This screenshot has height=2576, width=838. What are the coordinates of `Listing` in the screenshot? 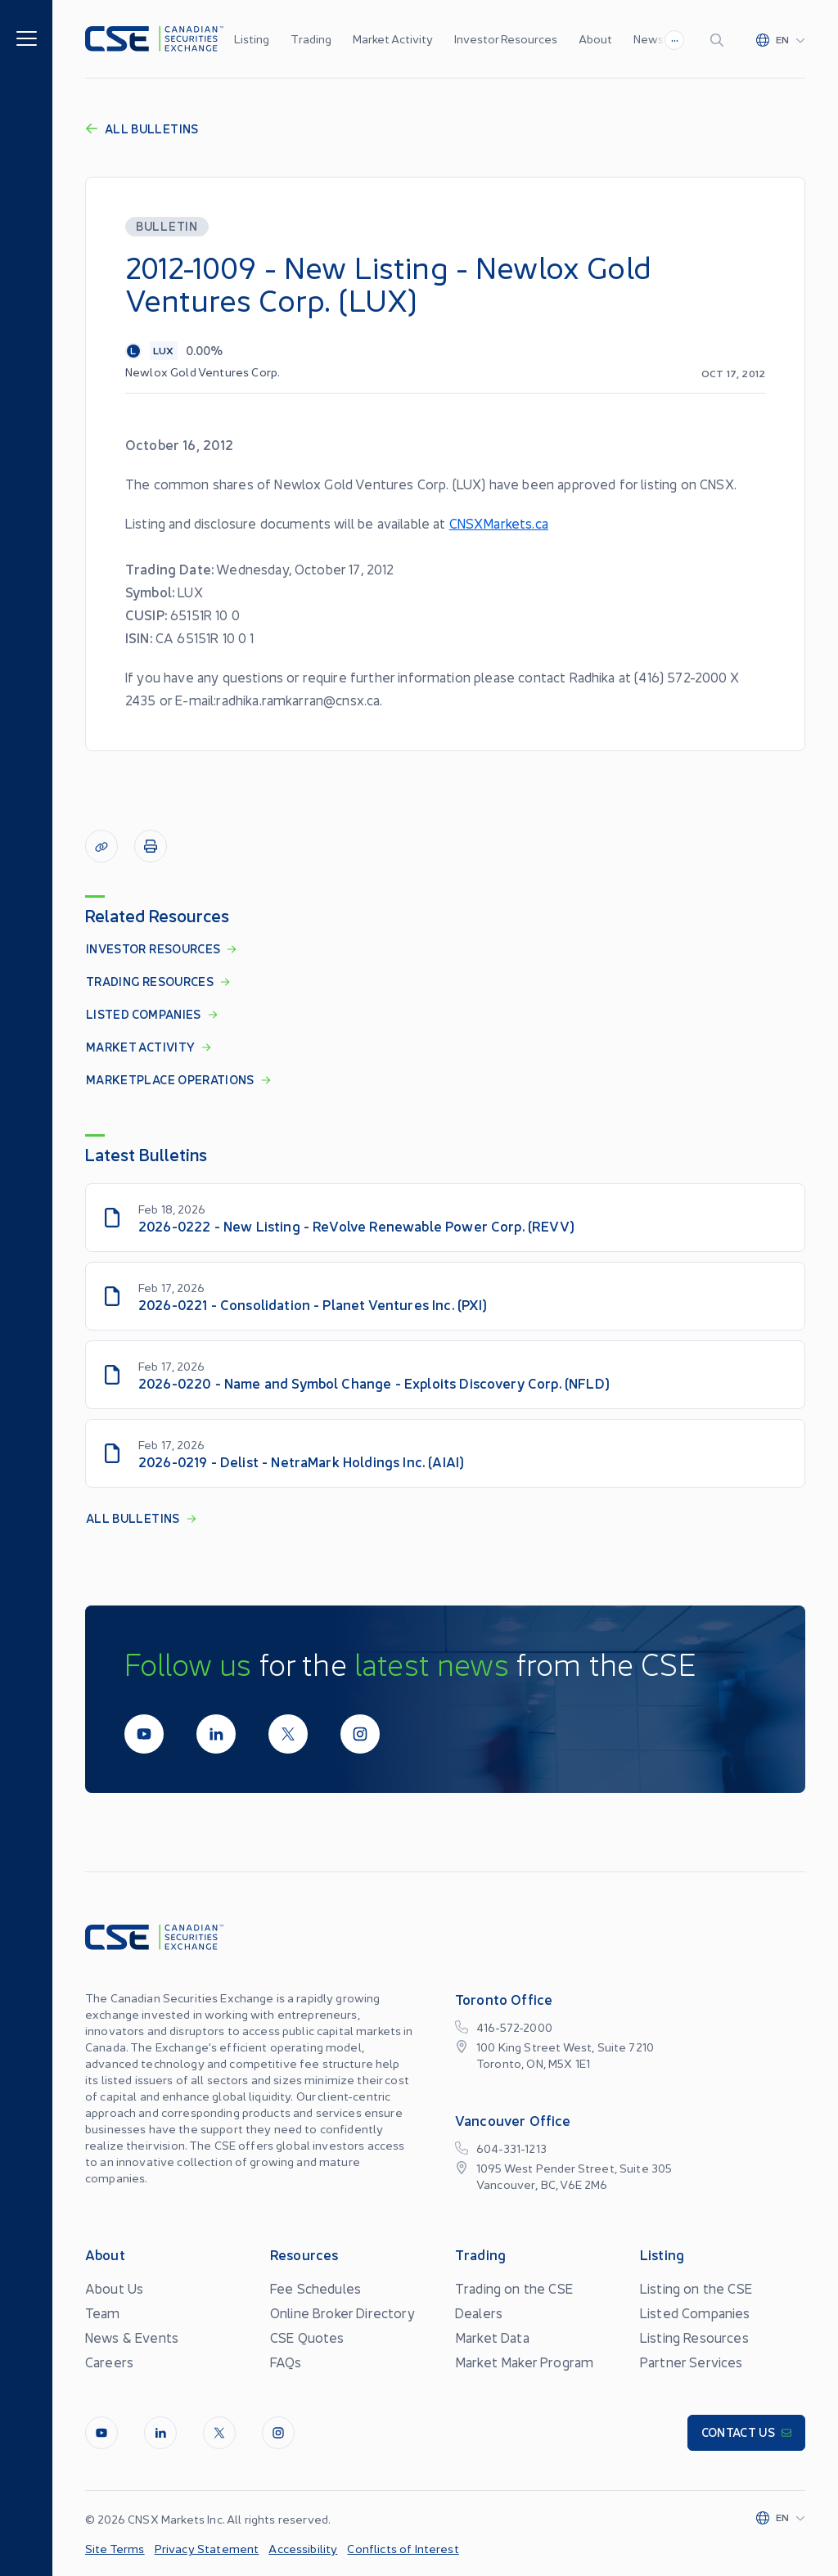 It's located at (251, 38).